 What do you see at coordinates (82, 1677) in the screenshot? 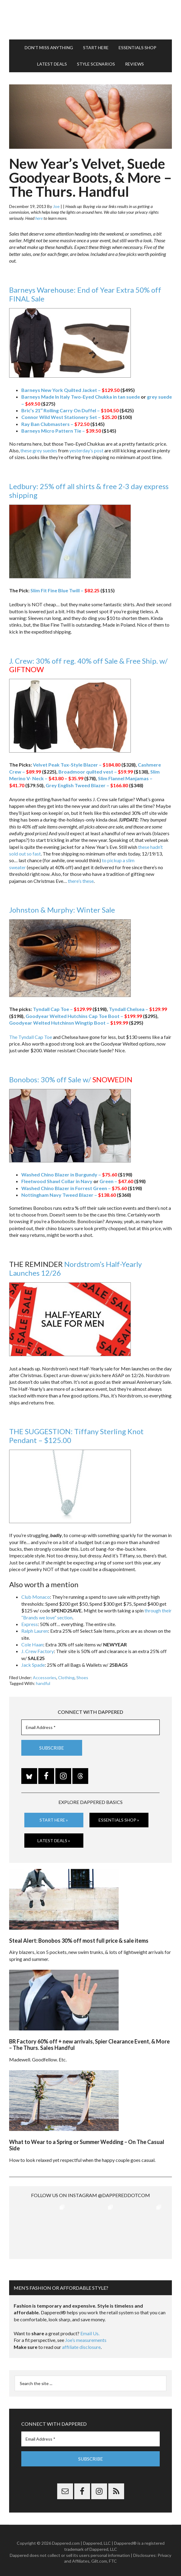
I see `Shoes` at bounding box center [82, 1677].